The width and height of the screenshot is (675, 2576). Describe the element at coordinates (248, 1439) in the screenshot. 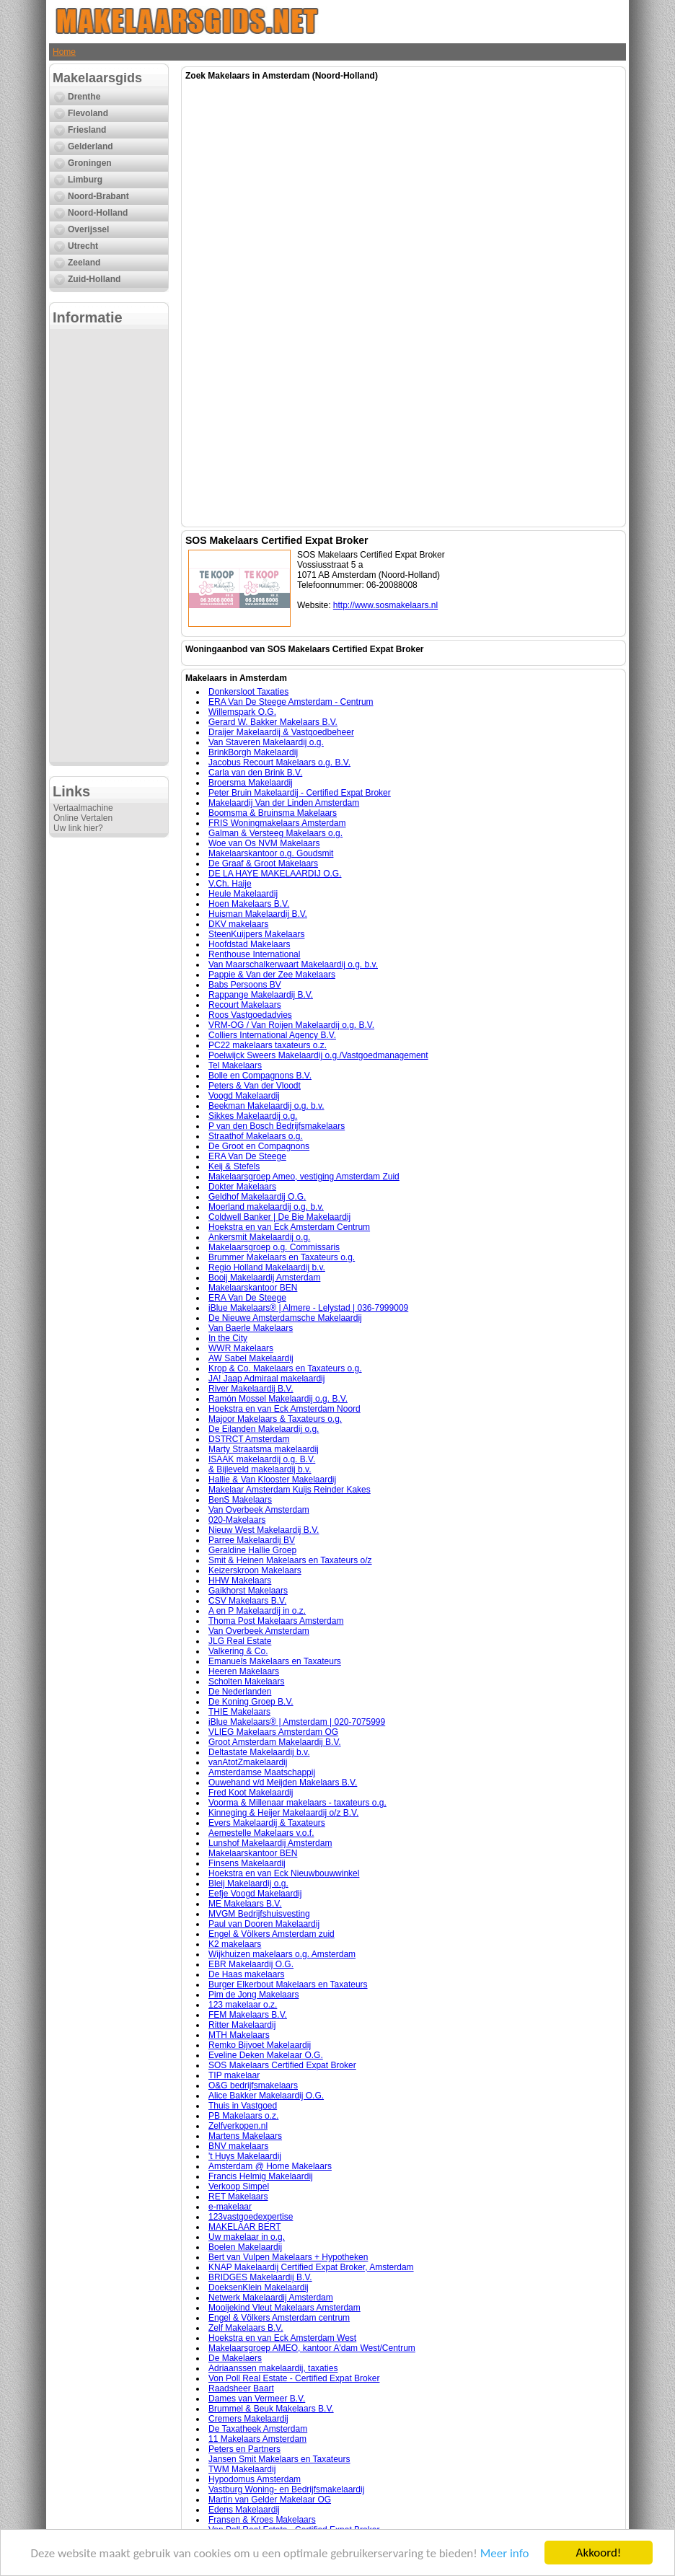

I see `DSTRCT Amsterdam` at that location.